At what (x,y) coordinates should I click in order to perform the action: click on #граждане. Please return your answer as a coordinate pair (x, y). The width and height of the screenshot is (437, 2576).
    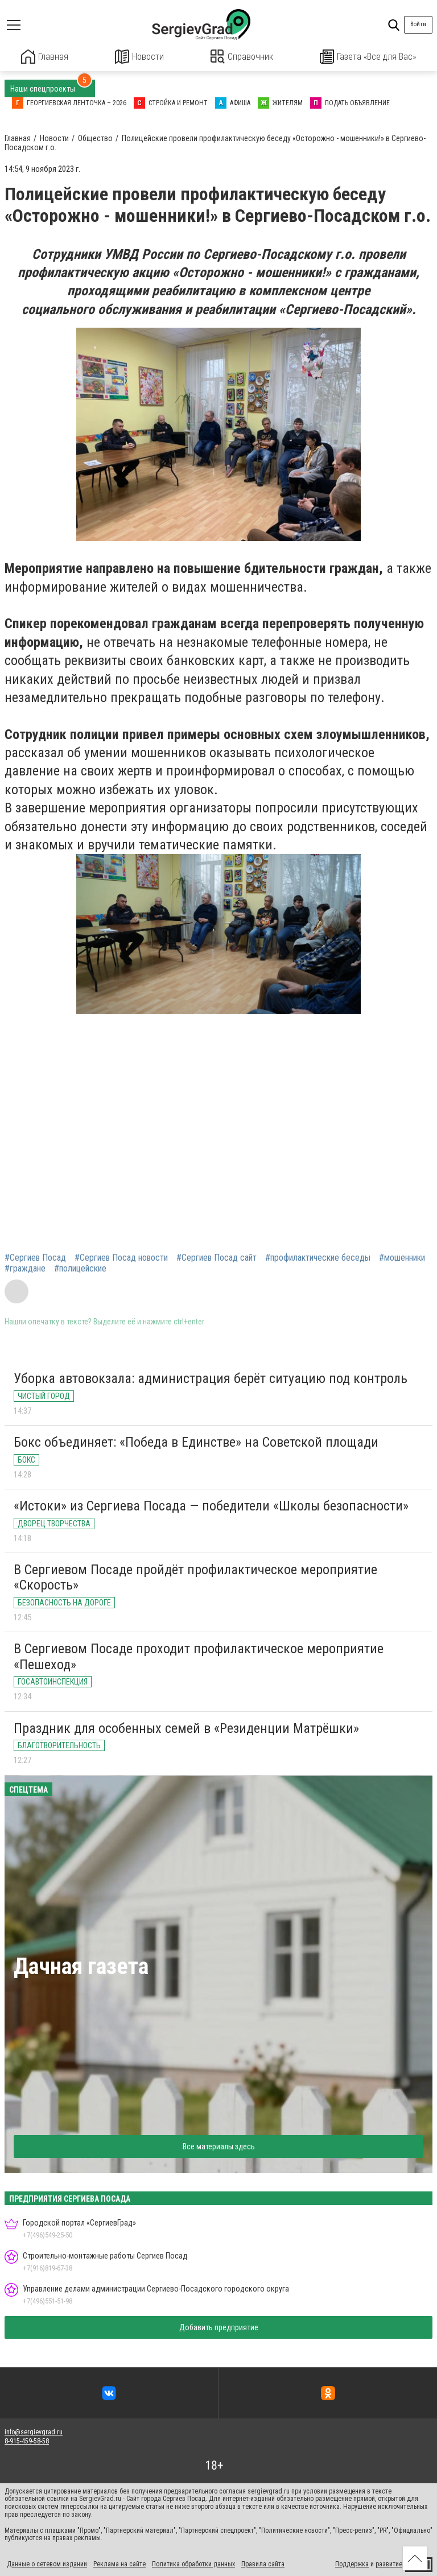
    Looking at the image, I should click on (25, 1267).